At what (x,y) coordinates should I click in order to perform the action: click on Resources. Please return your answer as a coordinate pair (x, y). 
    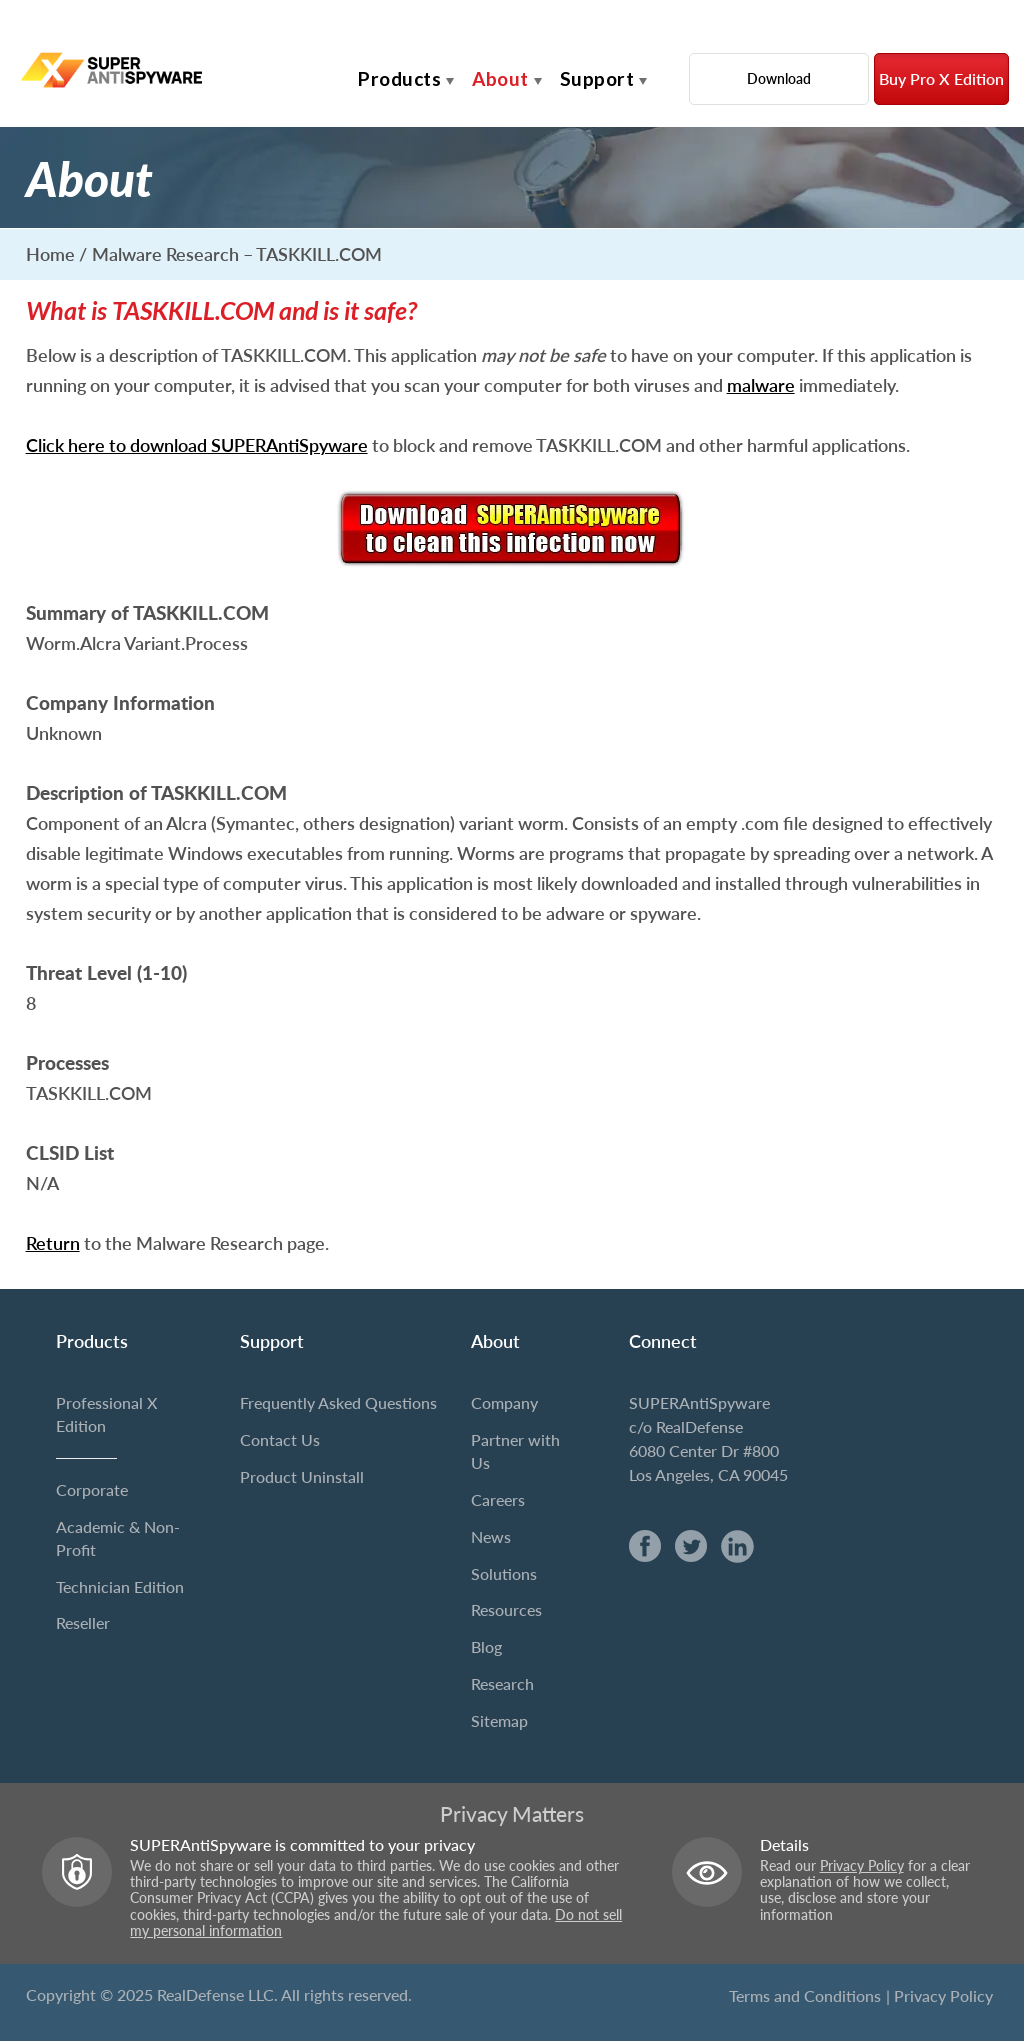
    Looking at the image, I should click on (506, 1609).